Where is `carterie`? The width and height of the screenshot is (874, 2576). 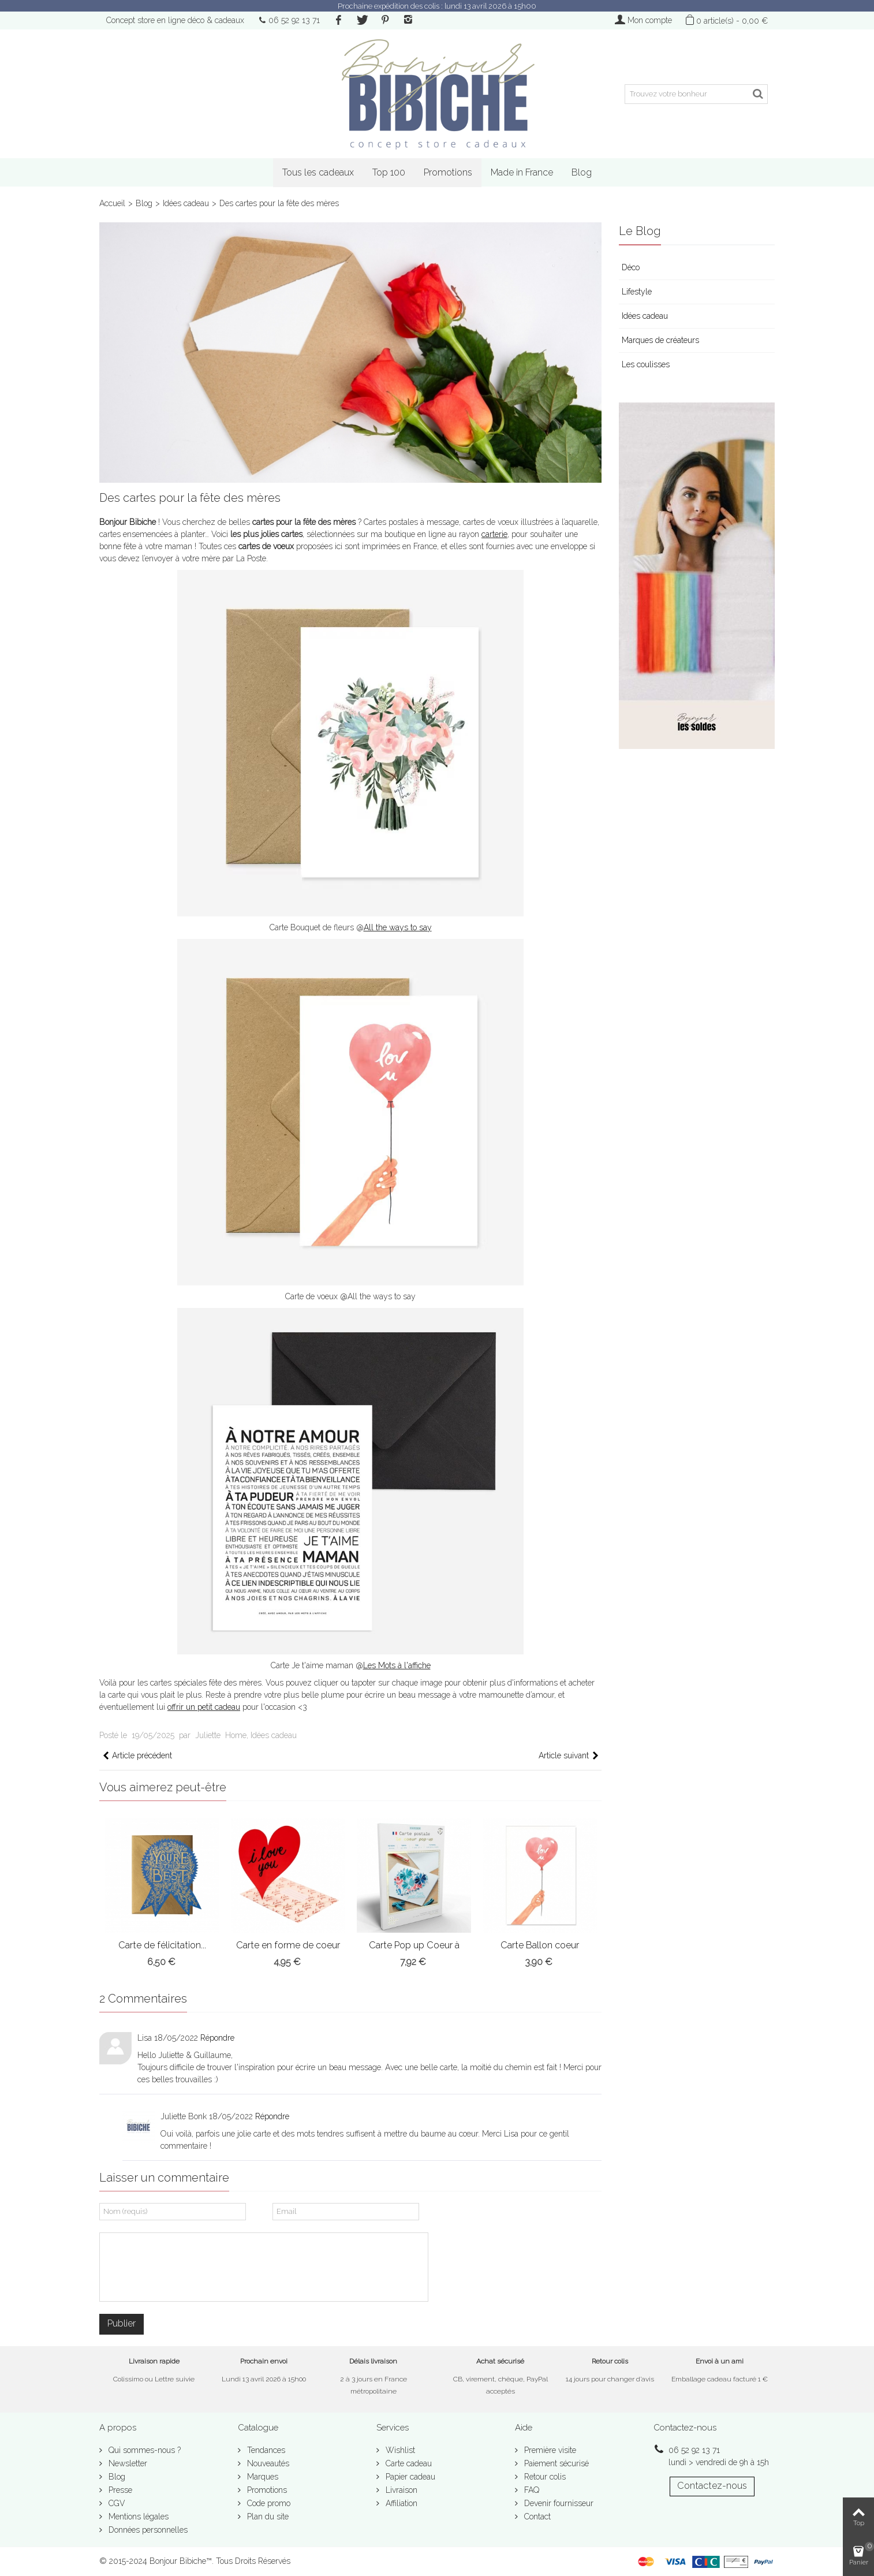 carterie is located at coordinates (494, 534).